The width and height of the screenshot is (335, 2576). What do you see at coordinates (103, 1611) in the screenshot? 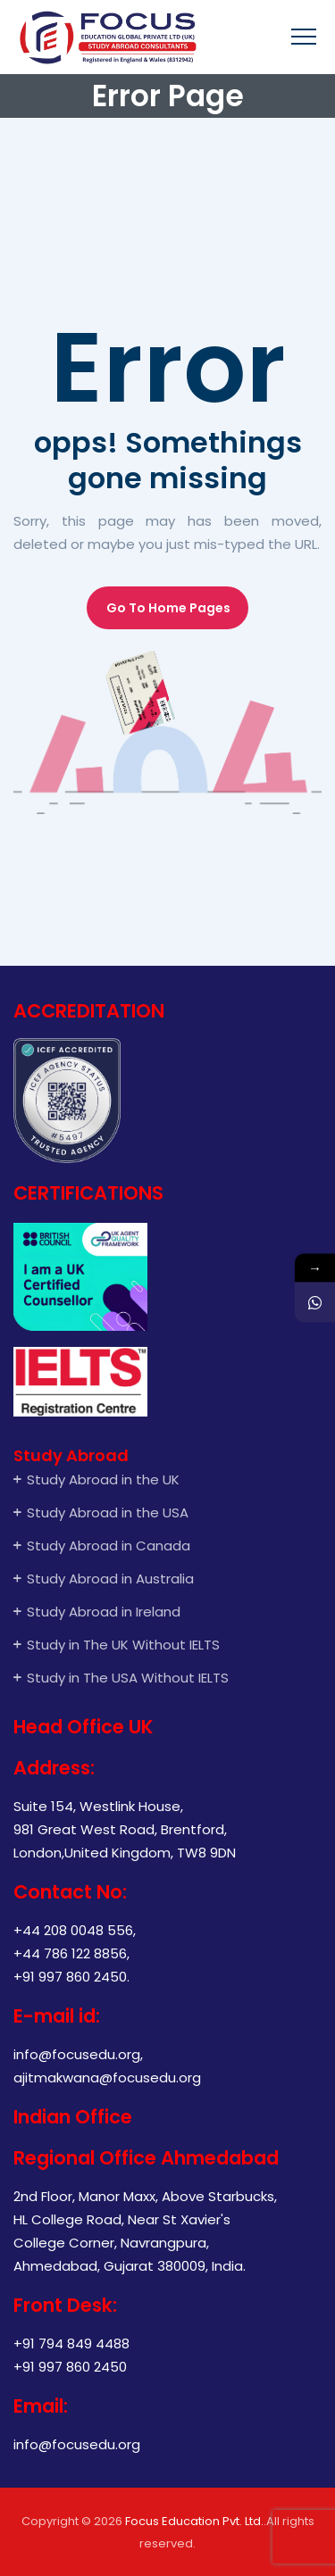
I see `Study Abroad in Ireland` at bounding box center [103, 1611].